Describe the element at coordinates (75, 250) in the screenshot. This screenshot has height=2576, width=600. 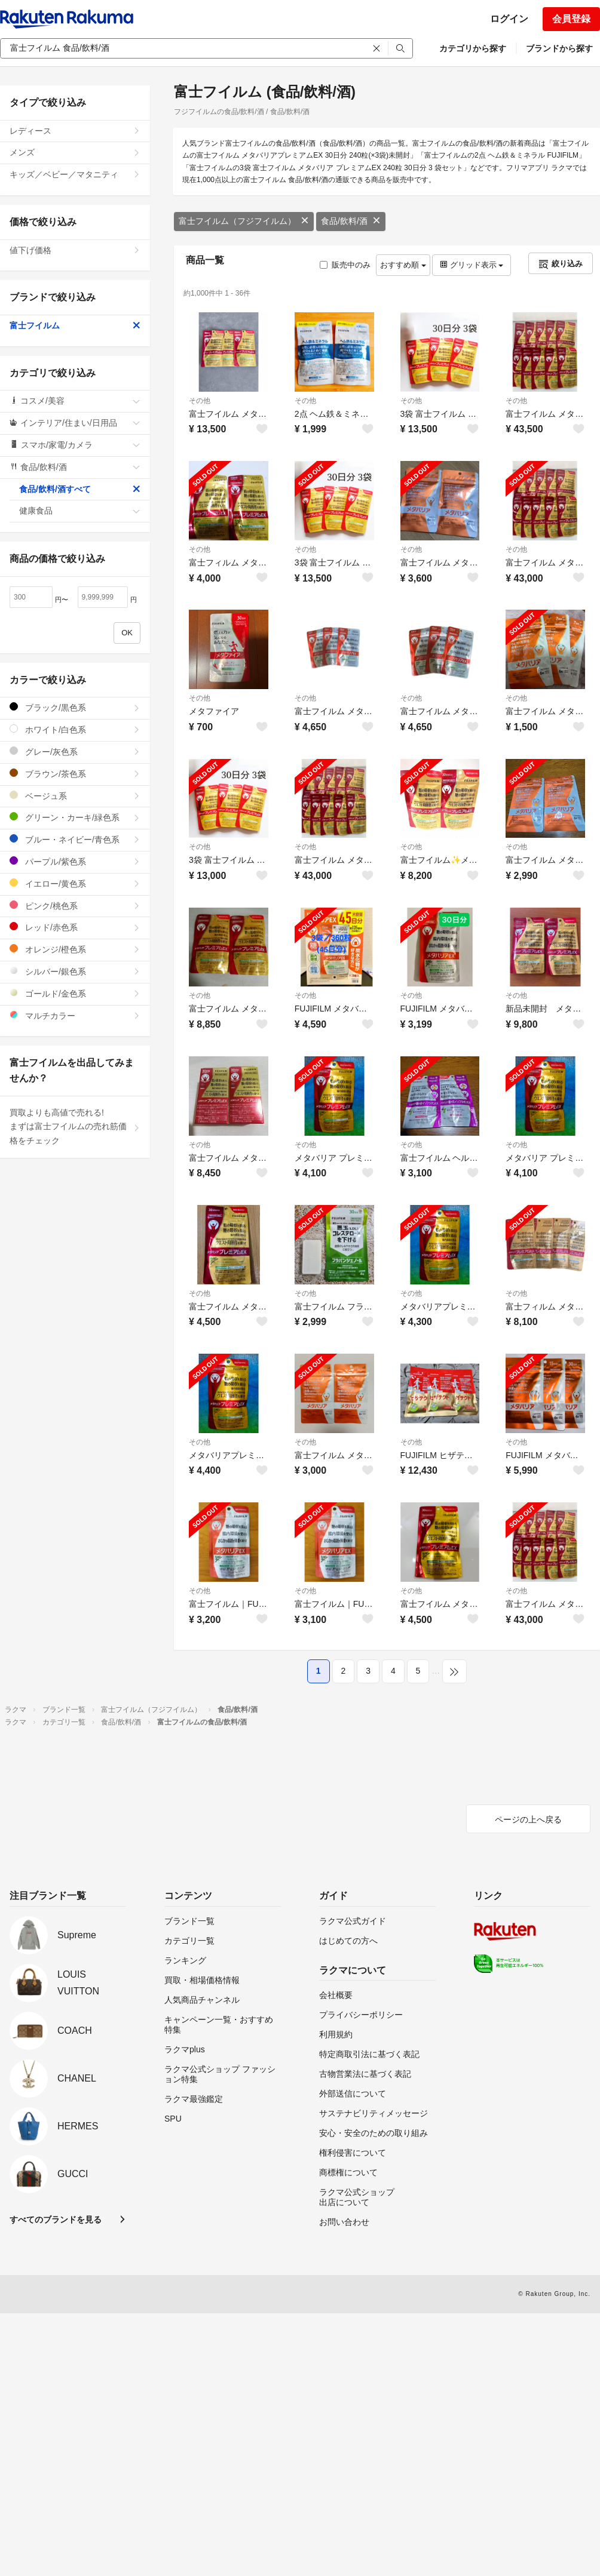
I see `値下げ価格` at that location.